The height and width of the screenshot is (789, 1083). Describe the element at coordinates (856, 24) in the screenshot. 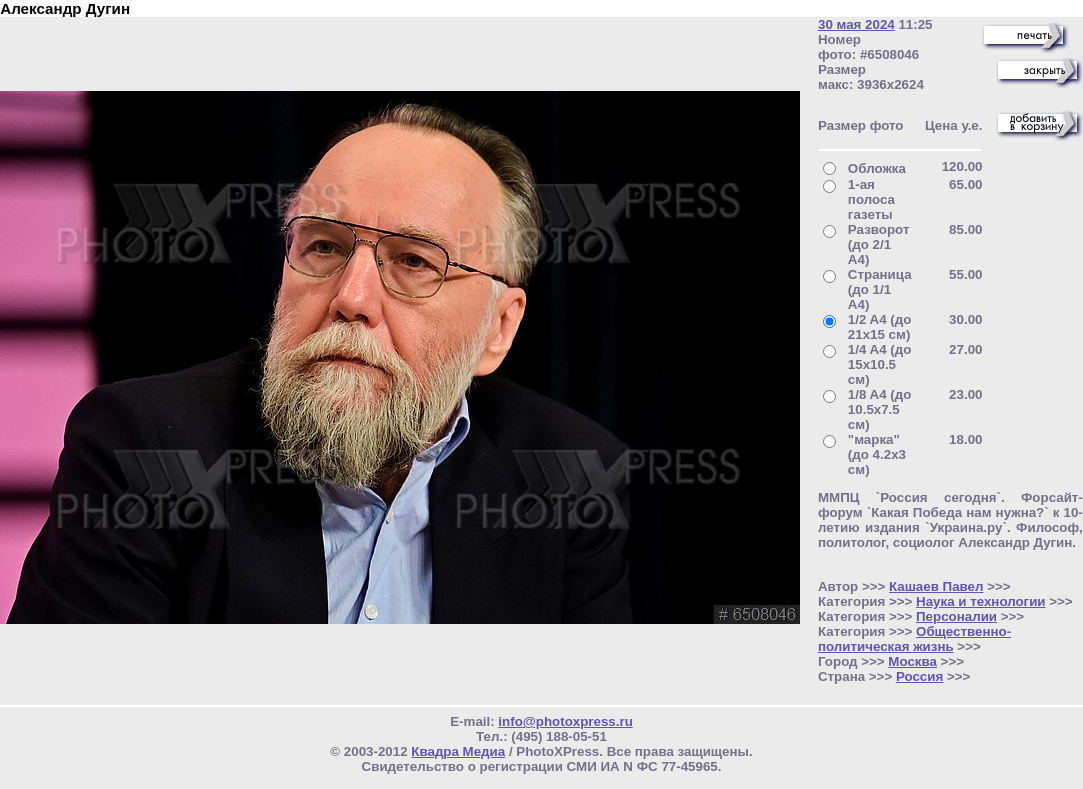

I see `30 мая 2024` at that location.